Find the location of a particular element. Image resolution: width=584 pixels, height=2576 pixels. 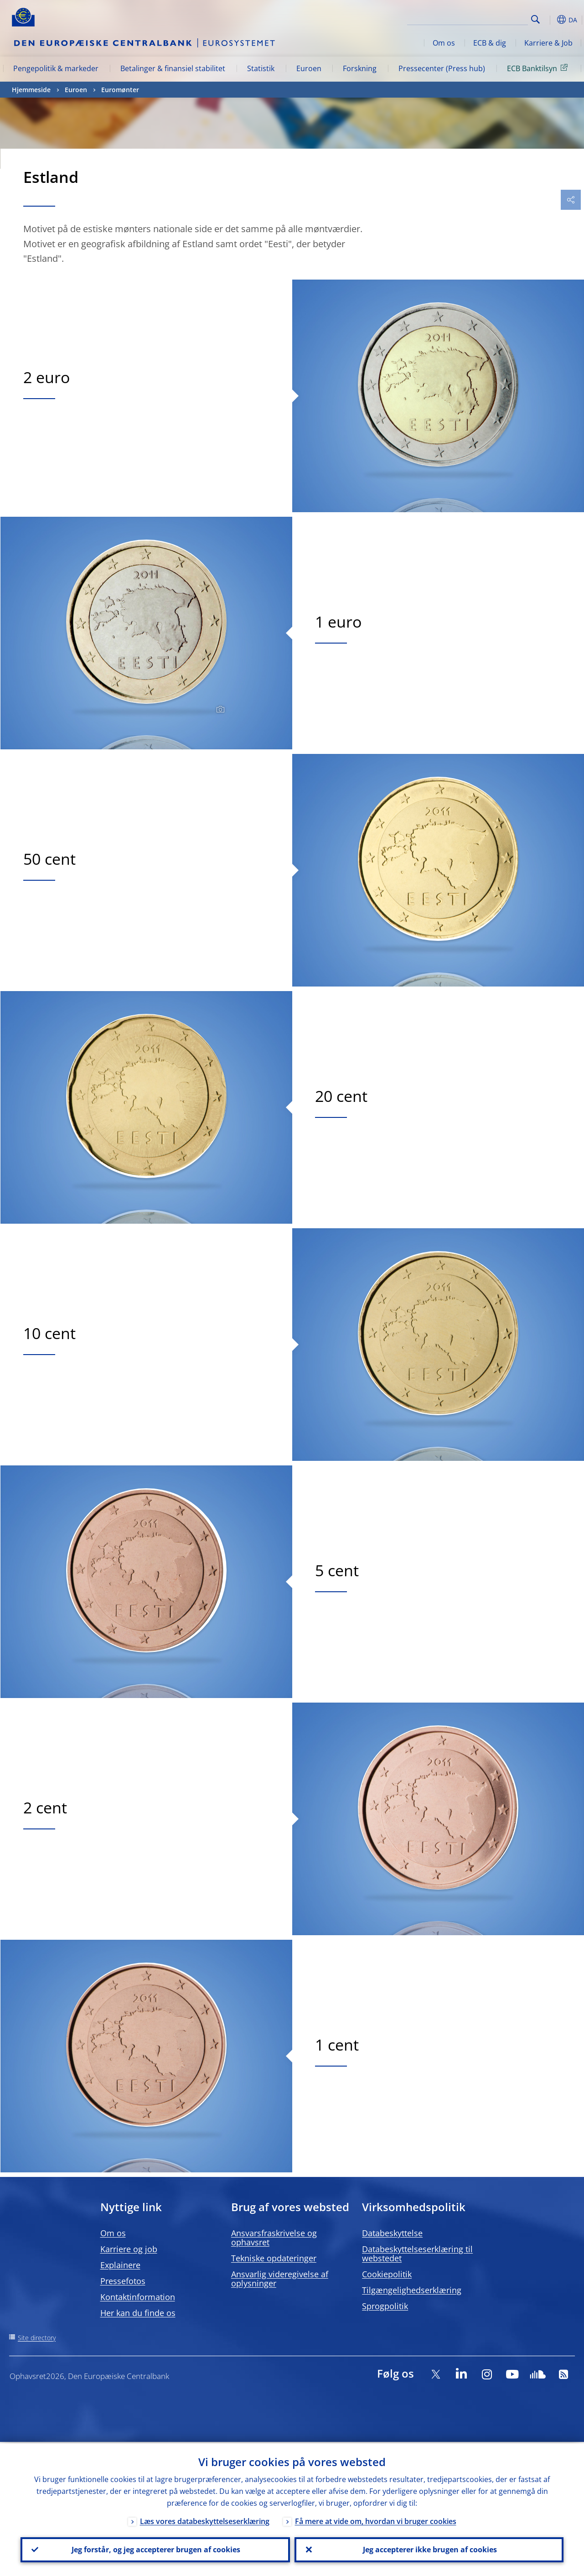

Få mere at vide om, hvordan vi bruger cookies is located at coordinates (375, 2520).